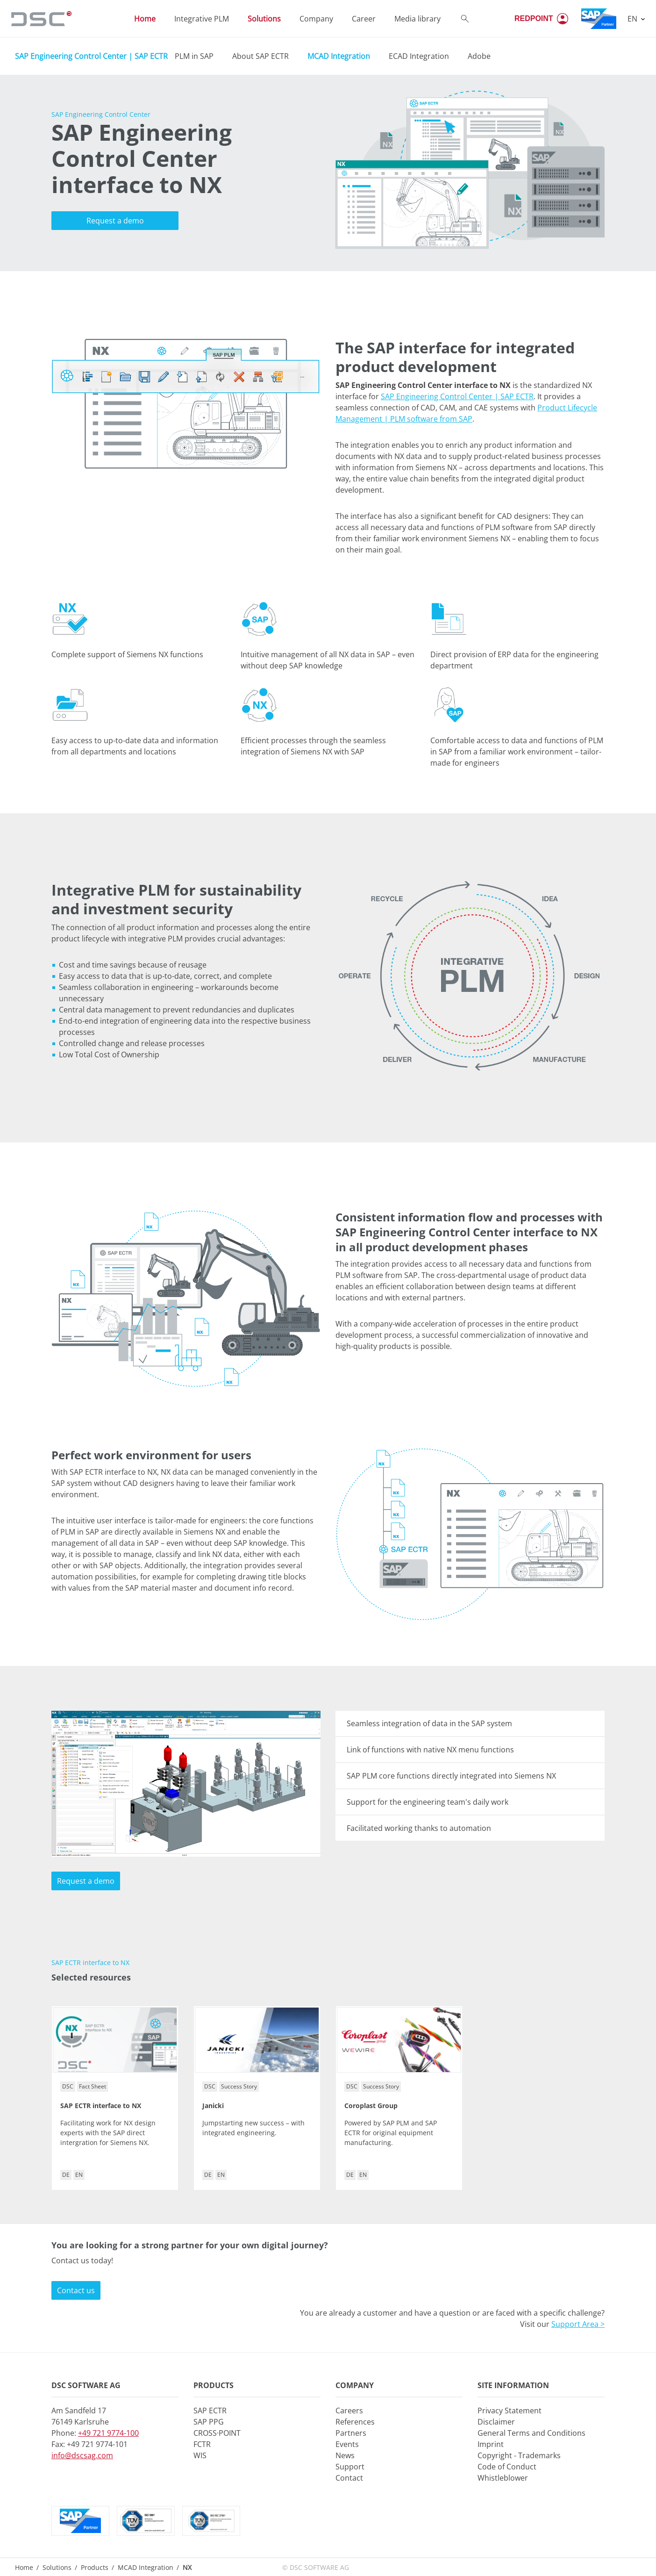  Describe the element at coordinates (507, 2466) in the screenshot. I see `Code of Conduct` at that location.